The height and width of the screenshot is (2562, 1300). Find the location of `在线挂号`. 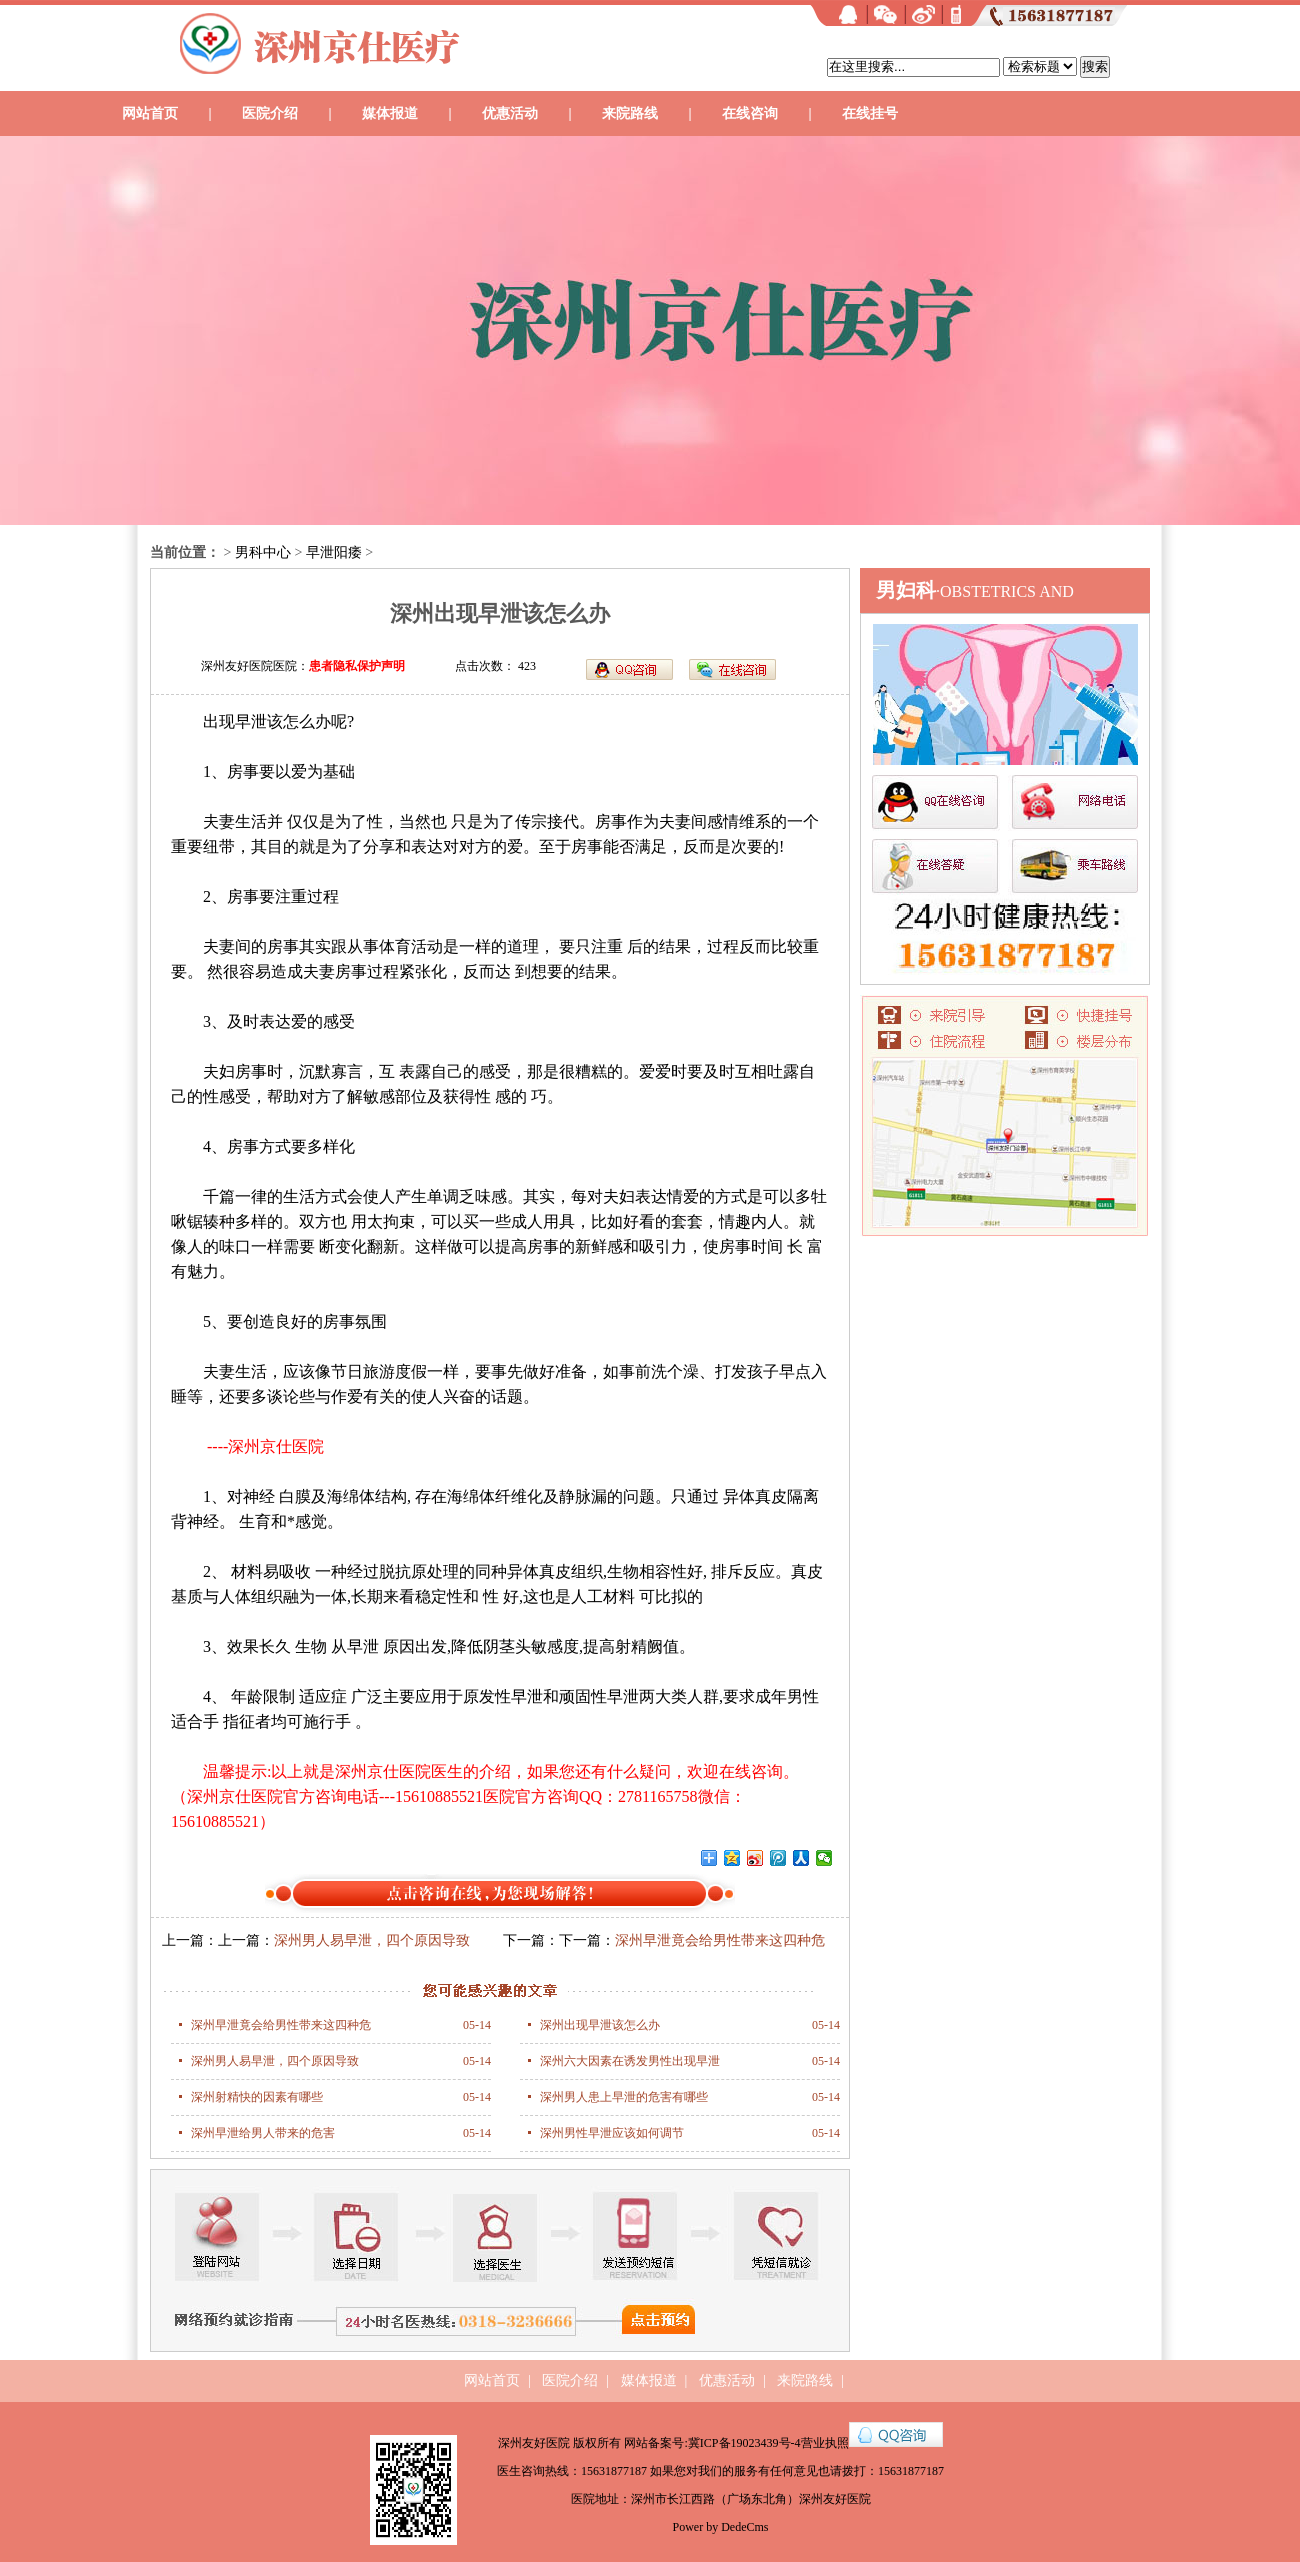

在线挂号 is located at coordinates (870, 113).